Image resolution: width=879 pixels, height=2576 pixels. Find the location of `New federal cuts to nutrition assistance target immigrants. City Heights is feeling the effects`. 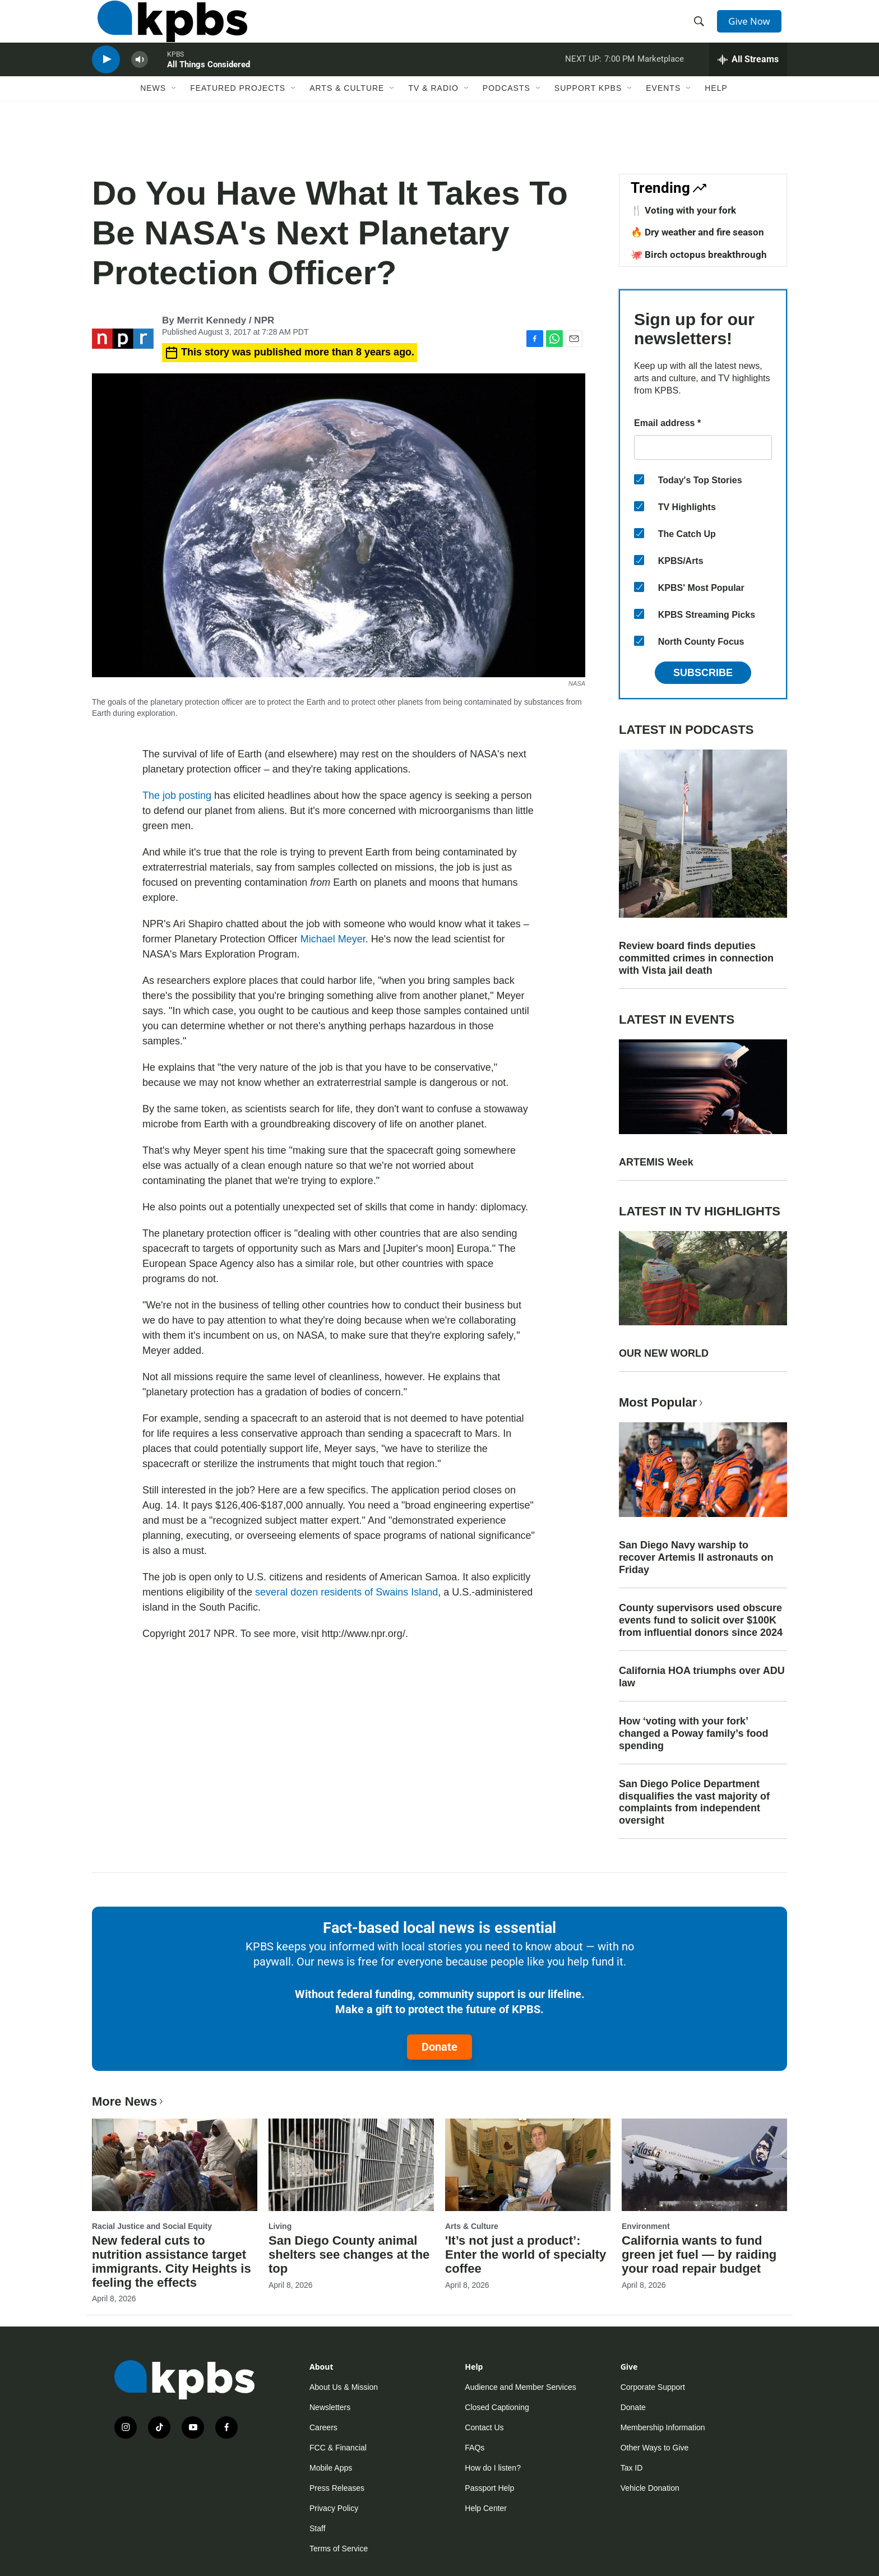

New federal cuts to nutrition assistance target immigrants. City Heights is feeling the effects is located at coordinates (171, 2261).